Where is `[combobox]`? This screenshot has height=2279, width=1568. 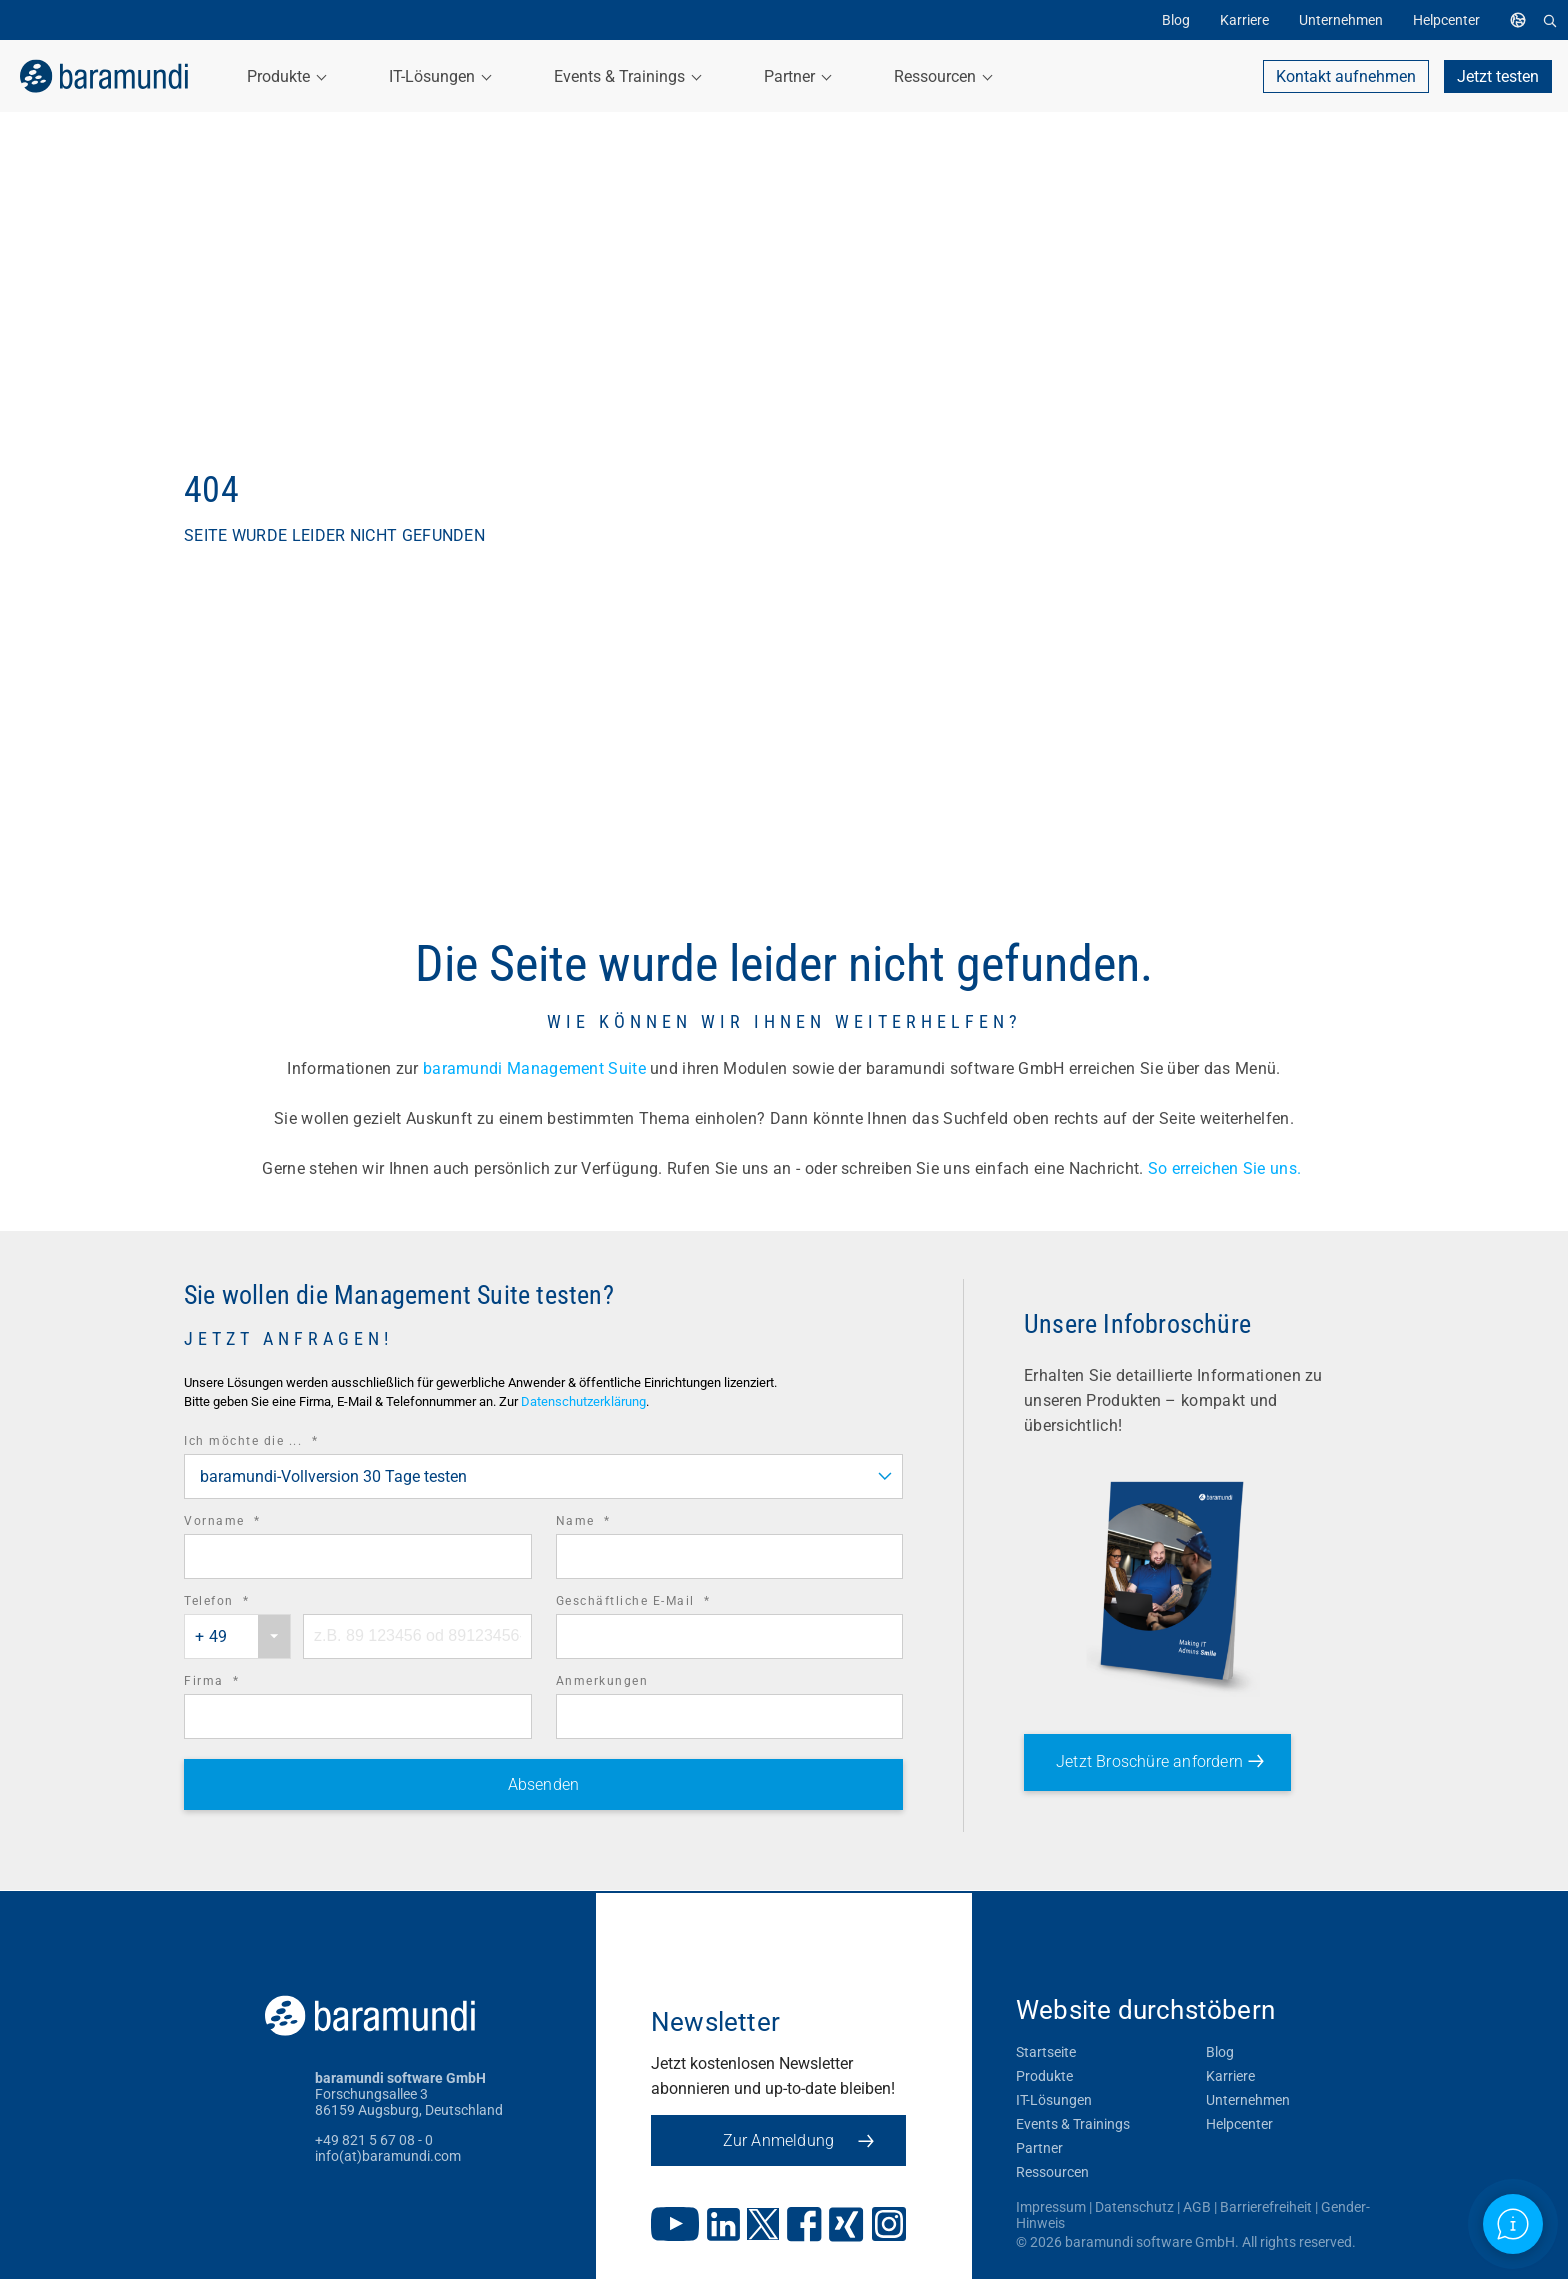 [combobox] is located at coordinates (543, 1476).